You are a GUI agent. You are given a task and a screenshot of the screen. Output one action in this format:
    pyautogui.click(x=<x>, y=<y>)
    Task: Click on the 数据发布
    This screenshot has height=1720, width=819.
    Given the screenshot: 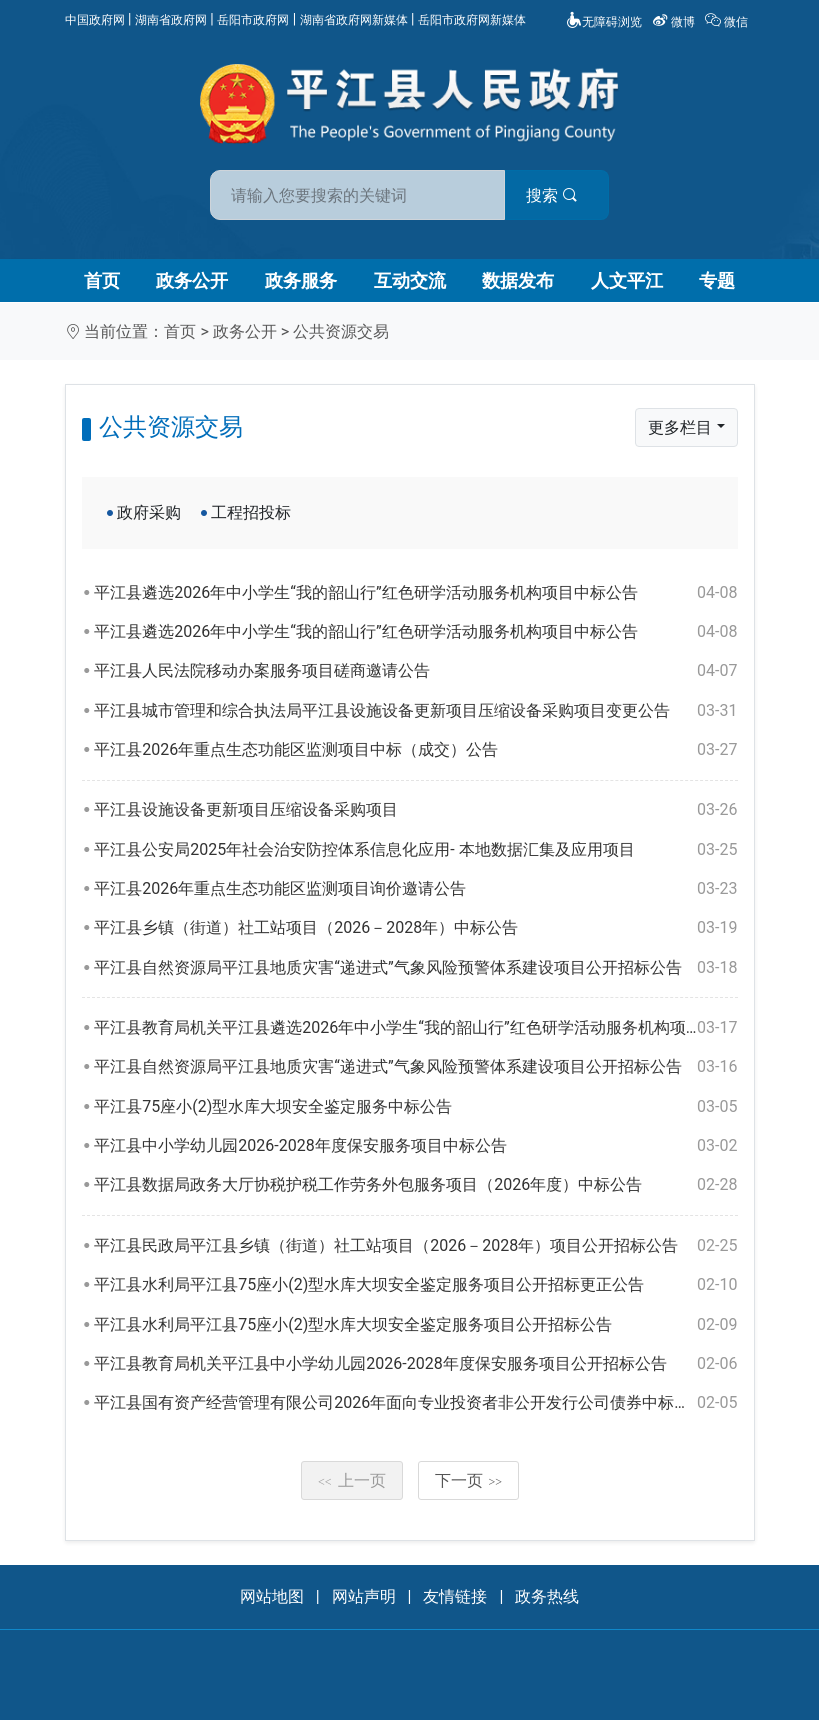 What is the action you would take?
    pyautogui.click(x=518, y=280)
    